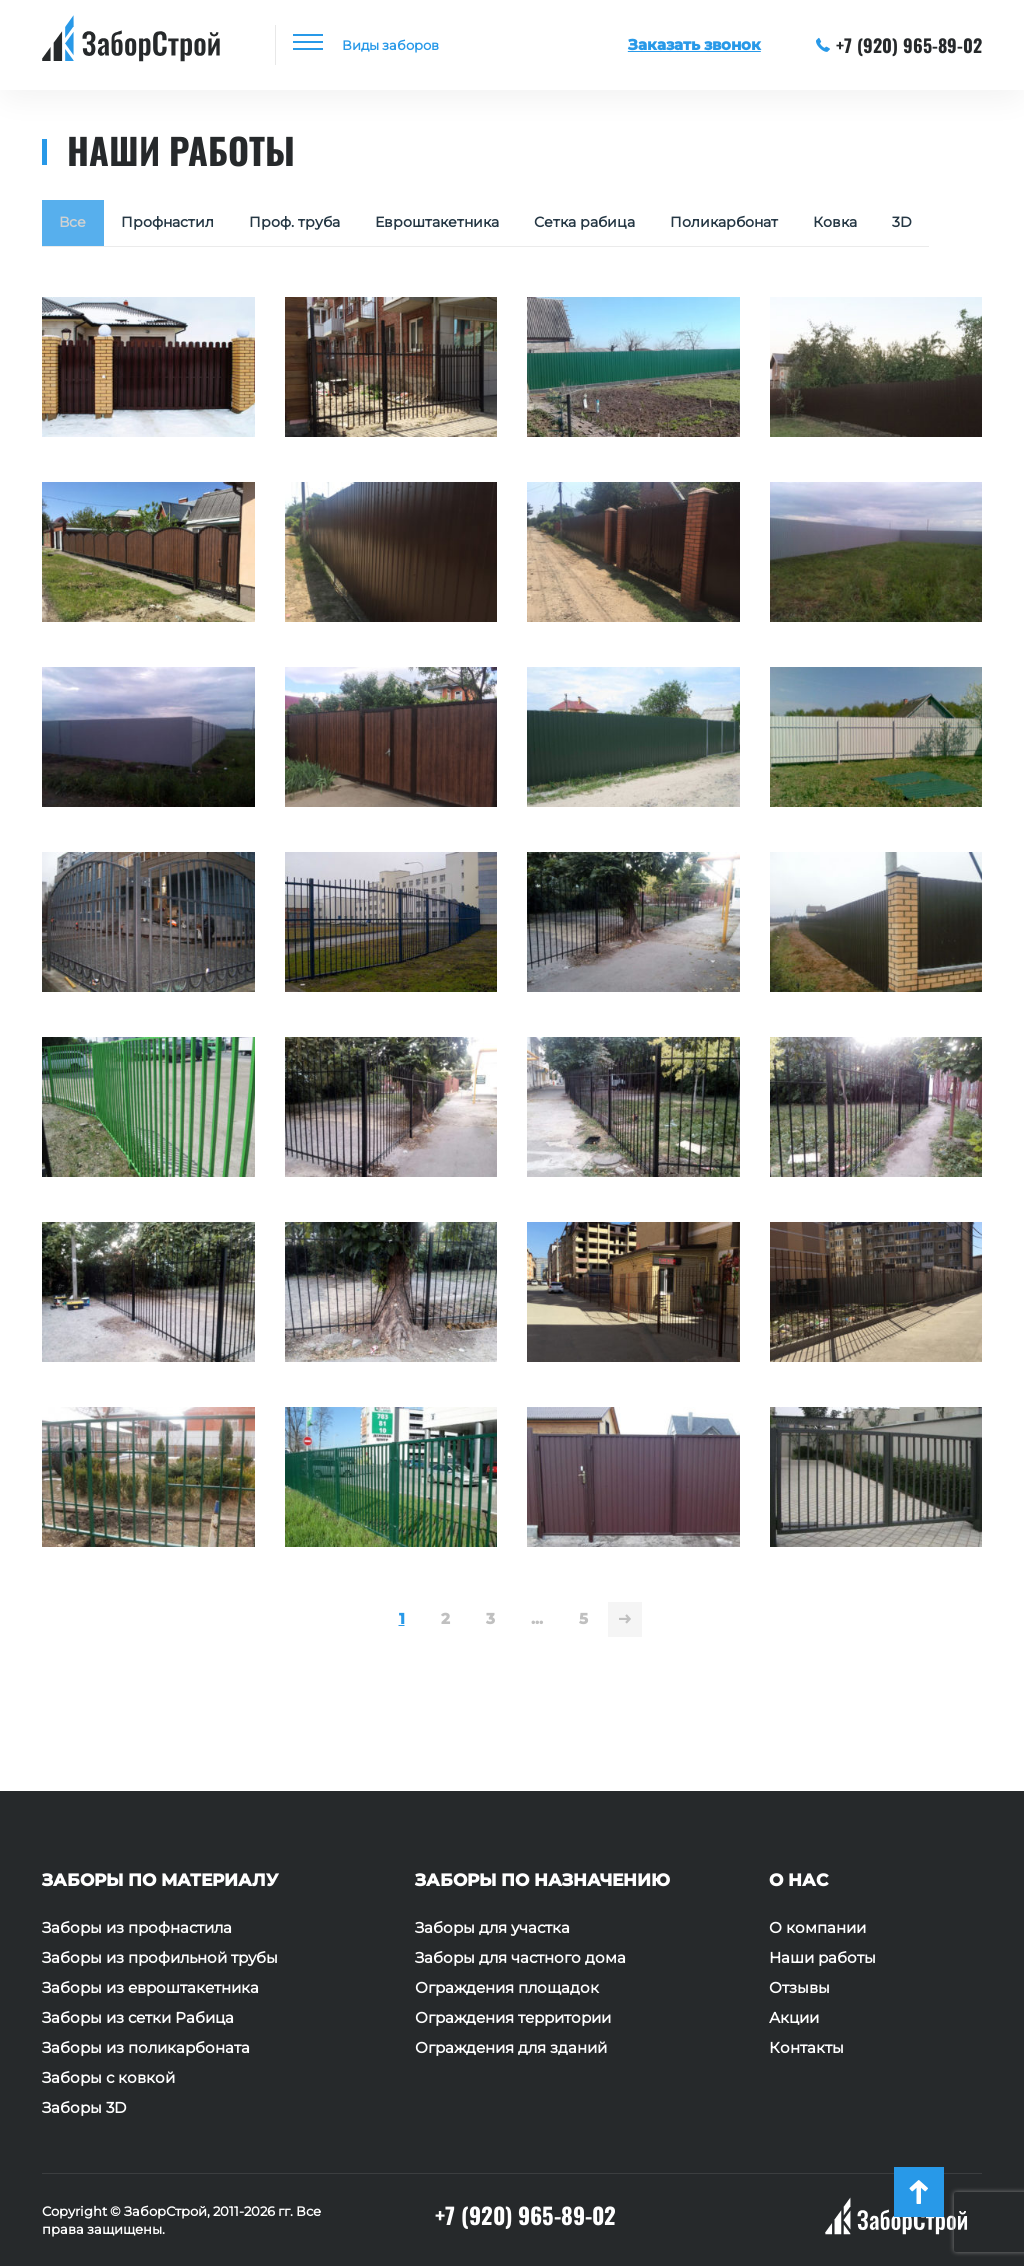 This screenshot has height=2266, width=1024. I want to click on Все, so click(75, 224).